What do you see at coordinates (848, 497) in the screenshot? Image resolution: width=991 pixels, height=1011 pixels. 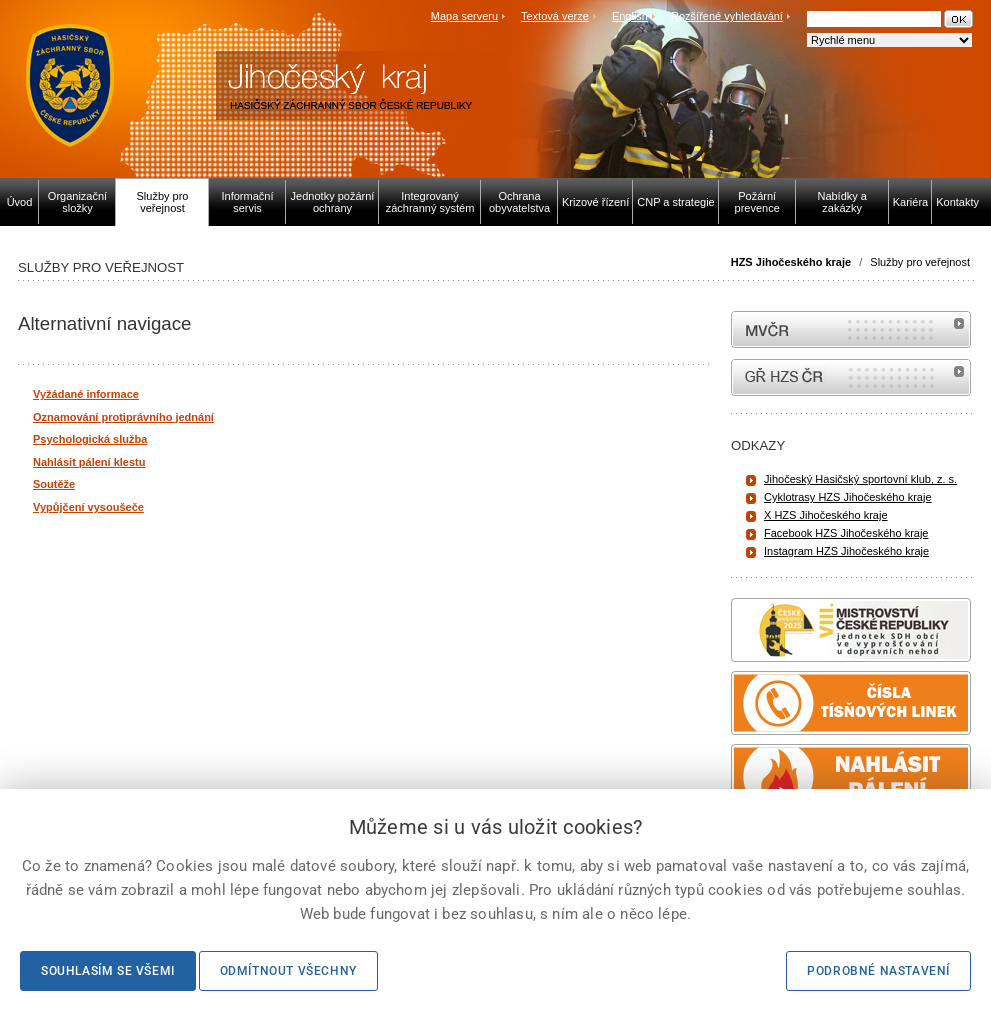 I see `Cyklotrasy HZS Jihočeského kraje` at bounding box center [848, 497].